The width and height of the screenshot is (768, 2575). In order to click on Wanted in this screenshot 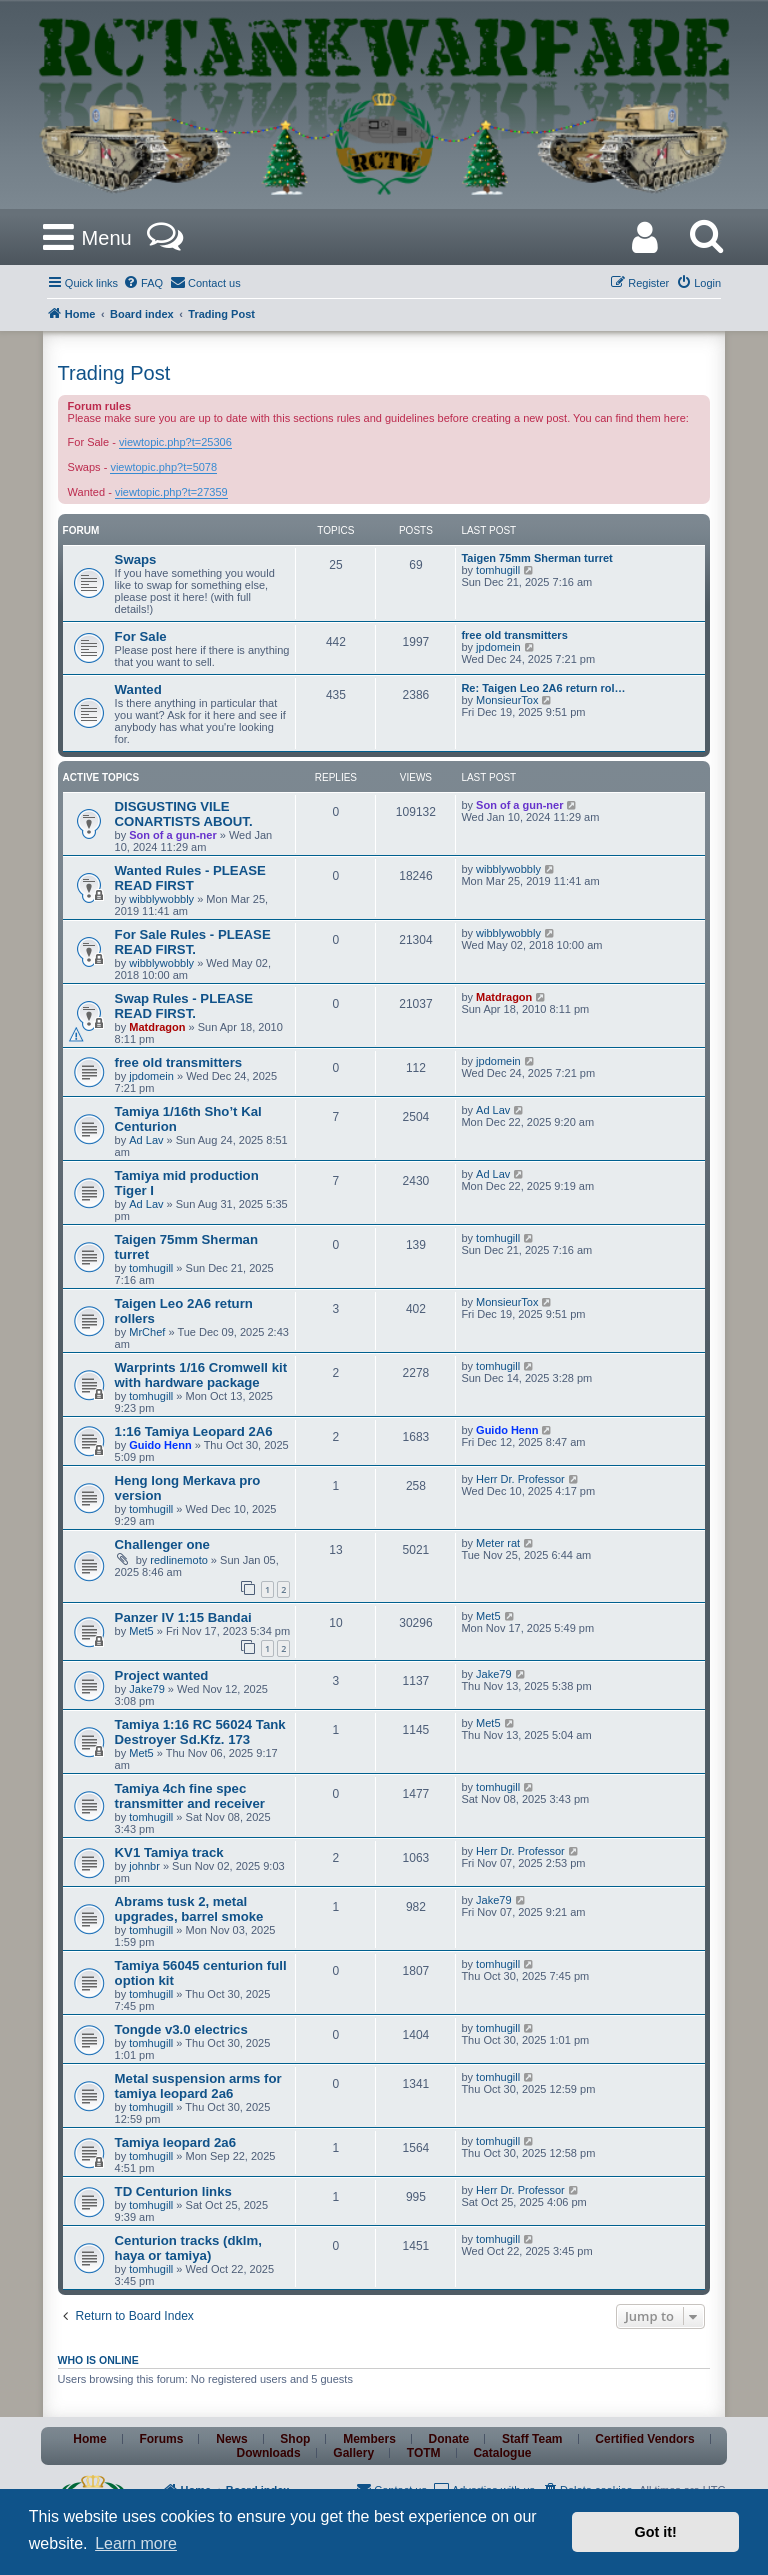, I will do `click(138, 689)`.